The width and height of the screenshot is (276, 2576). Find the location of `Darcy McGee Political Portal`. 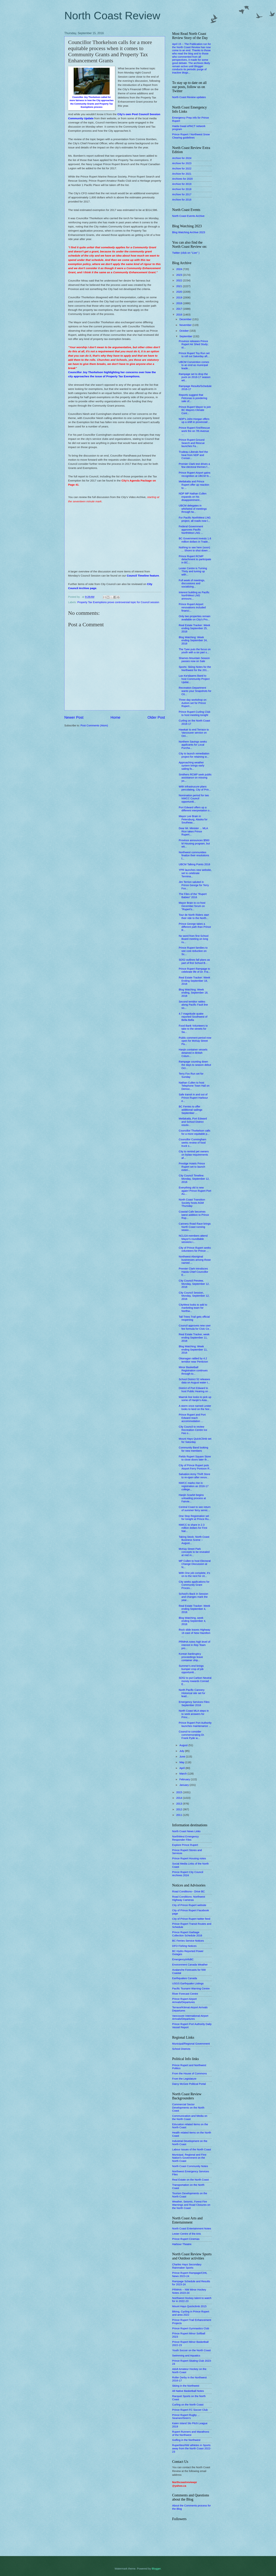

Darcy McGee Political Portal is located at coordinates (189, 2083).